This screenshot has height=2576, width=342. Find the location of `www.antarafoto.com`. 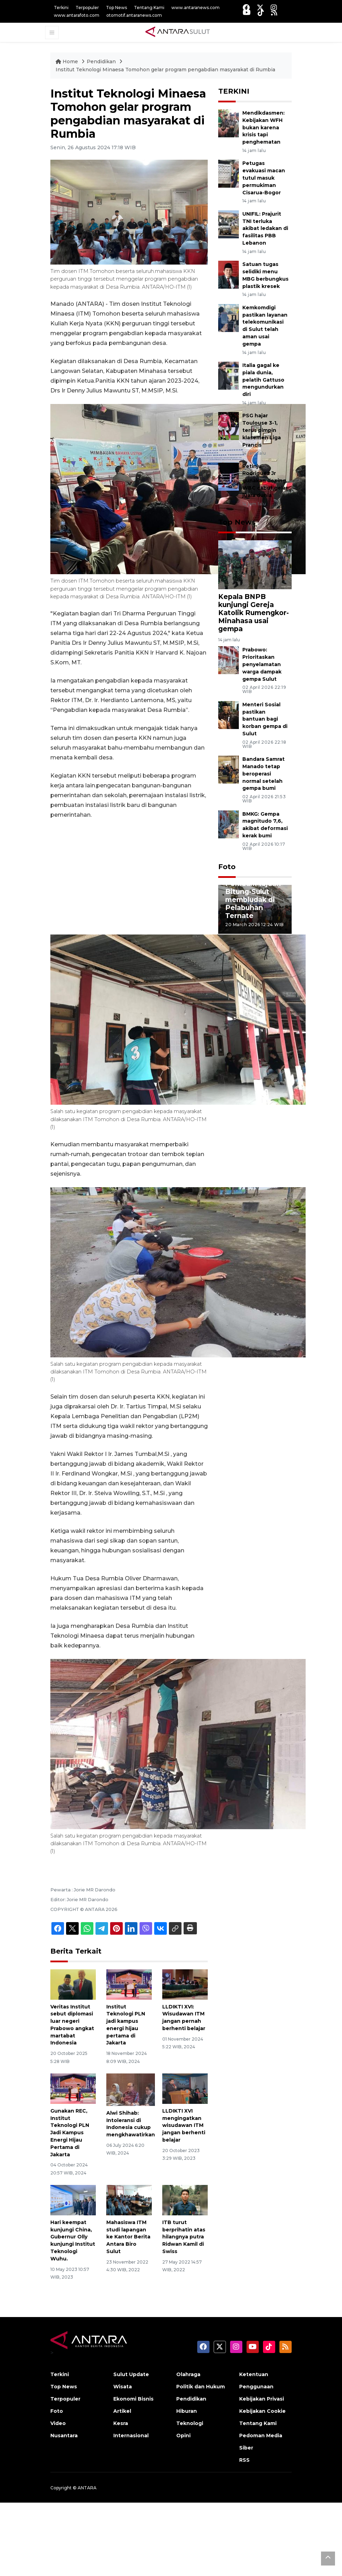

www.antarafoto.com is located at coordinates (76, 15).